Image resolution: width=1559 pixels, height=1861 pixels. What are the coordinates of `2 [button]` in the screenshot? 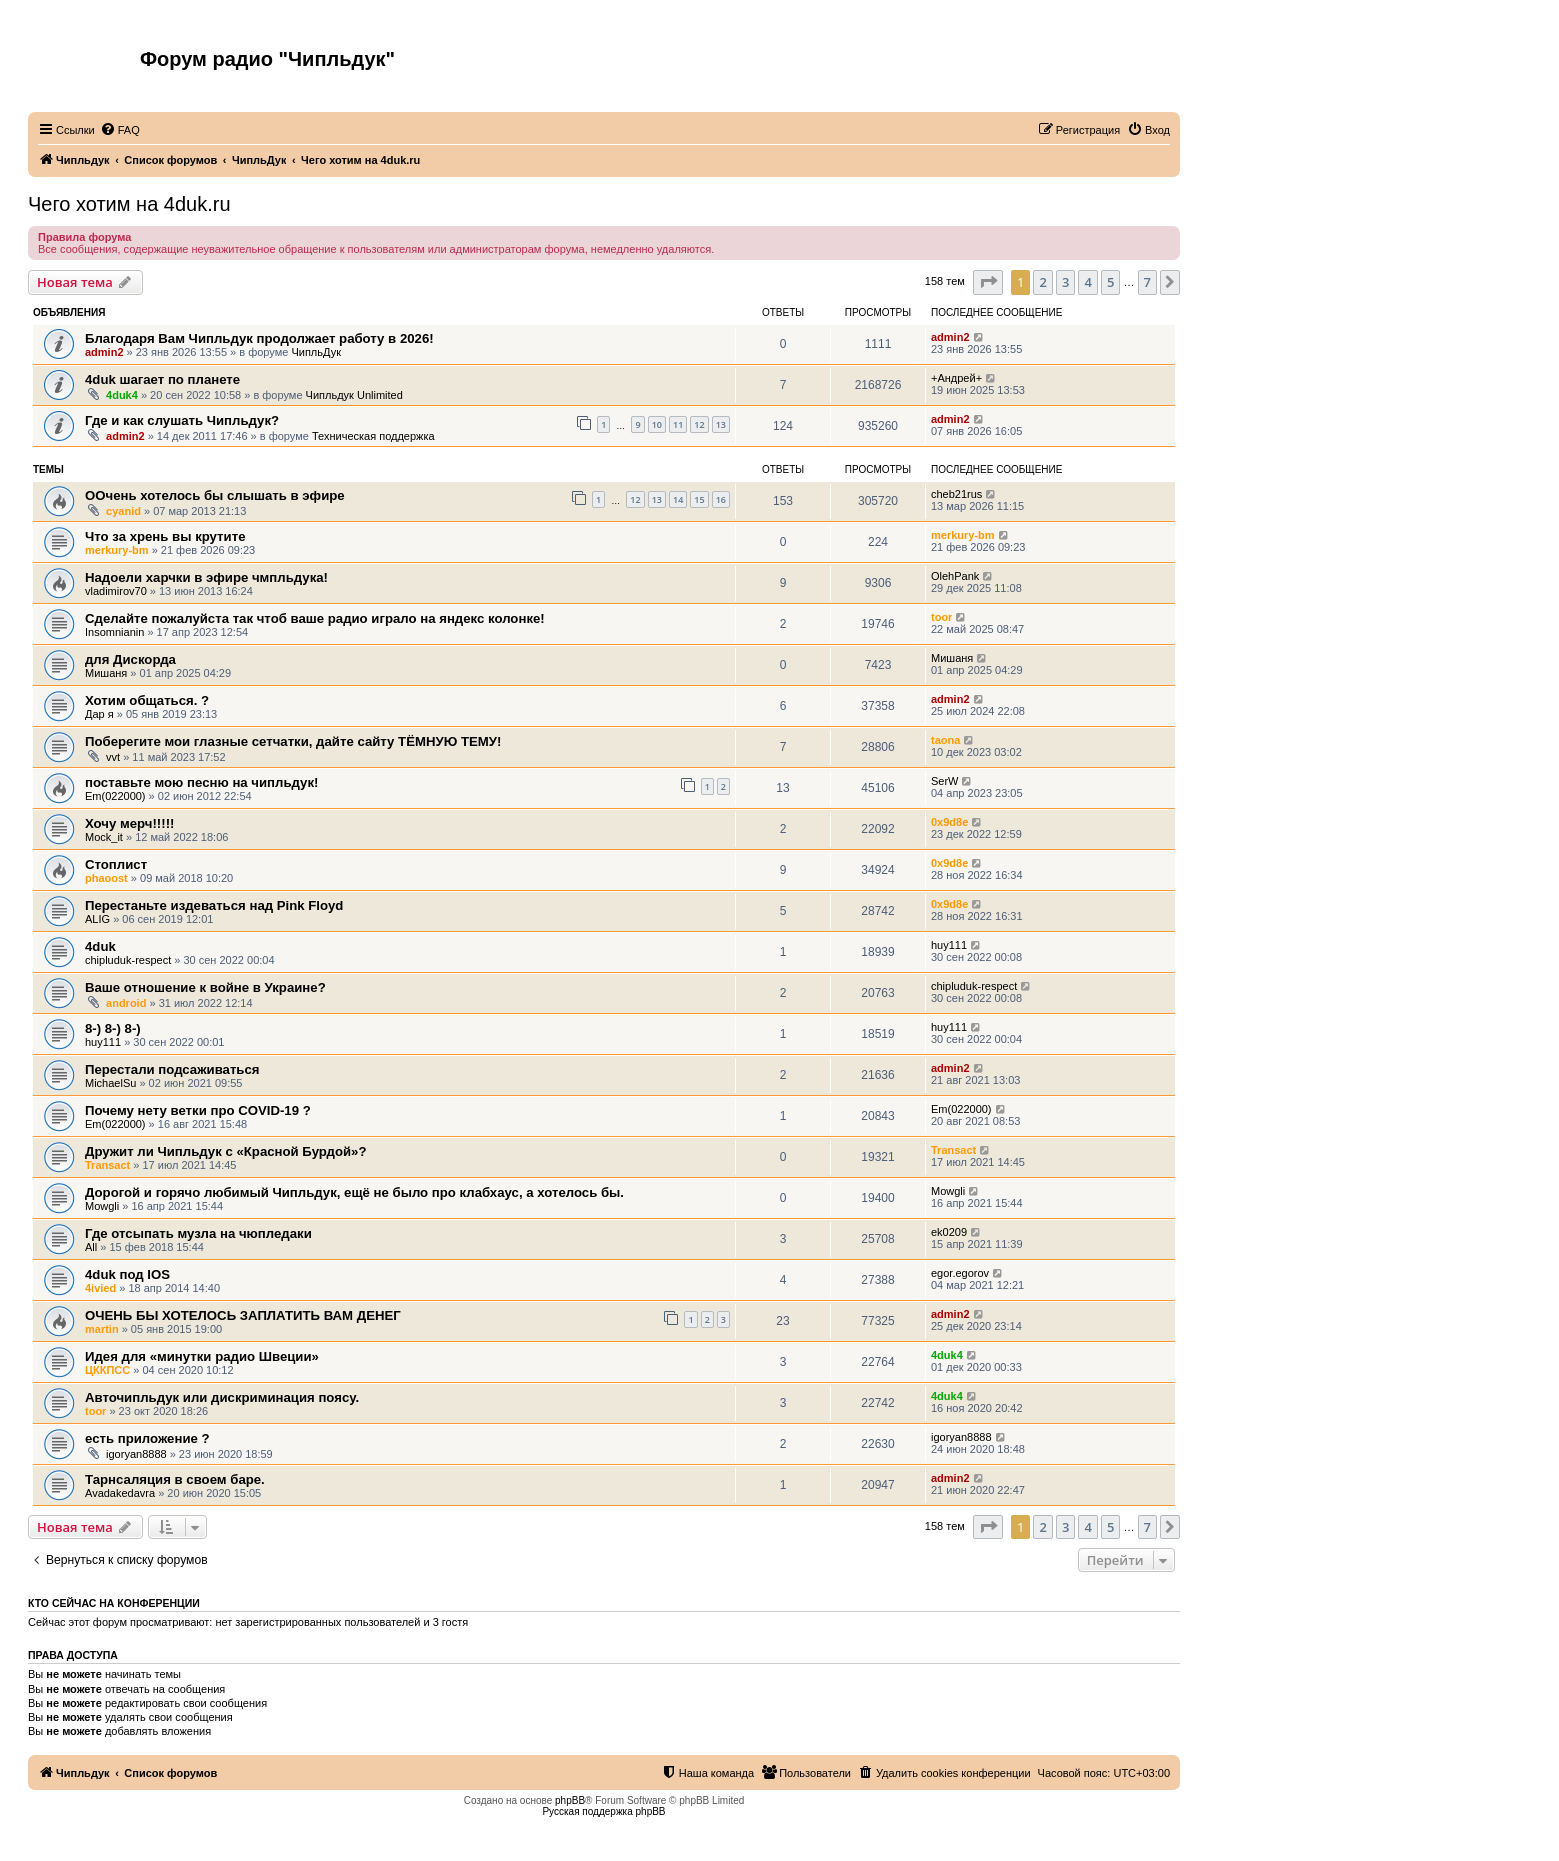 It's located at (1042, 282).